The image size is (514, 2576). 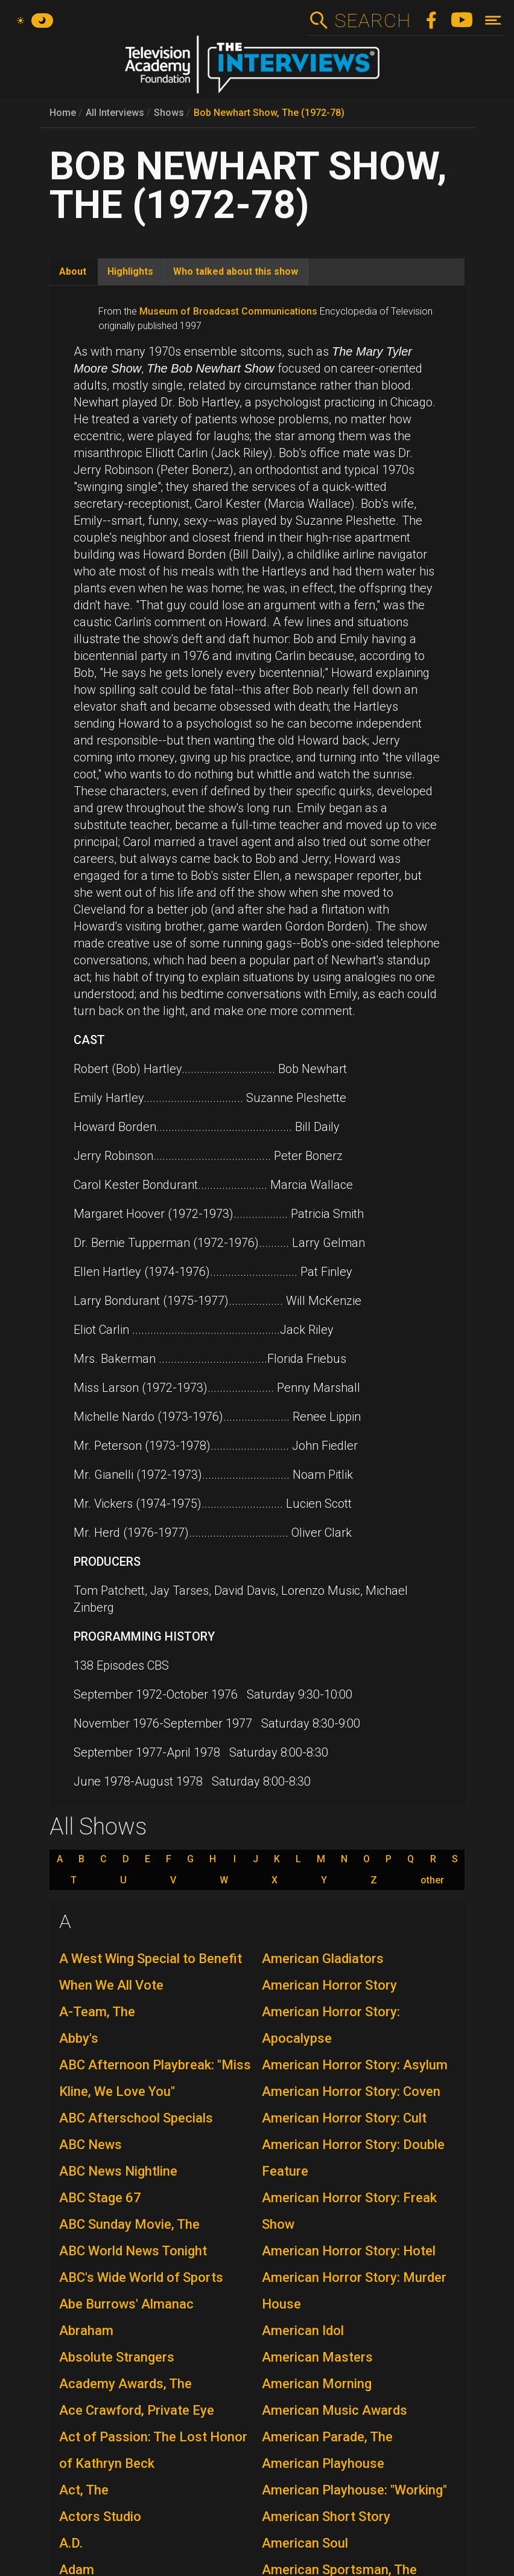 What do you see at coordinates (334, 2410) in the screenshot?
I see `American Music Awards` at bounding box center [334, 2410].